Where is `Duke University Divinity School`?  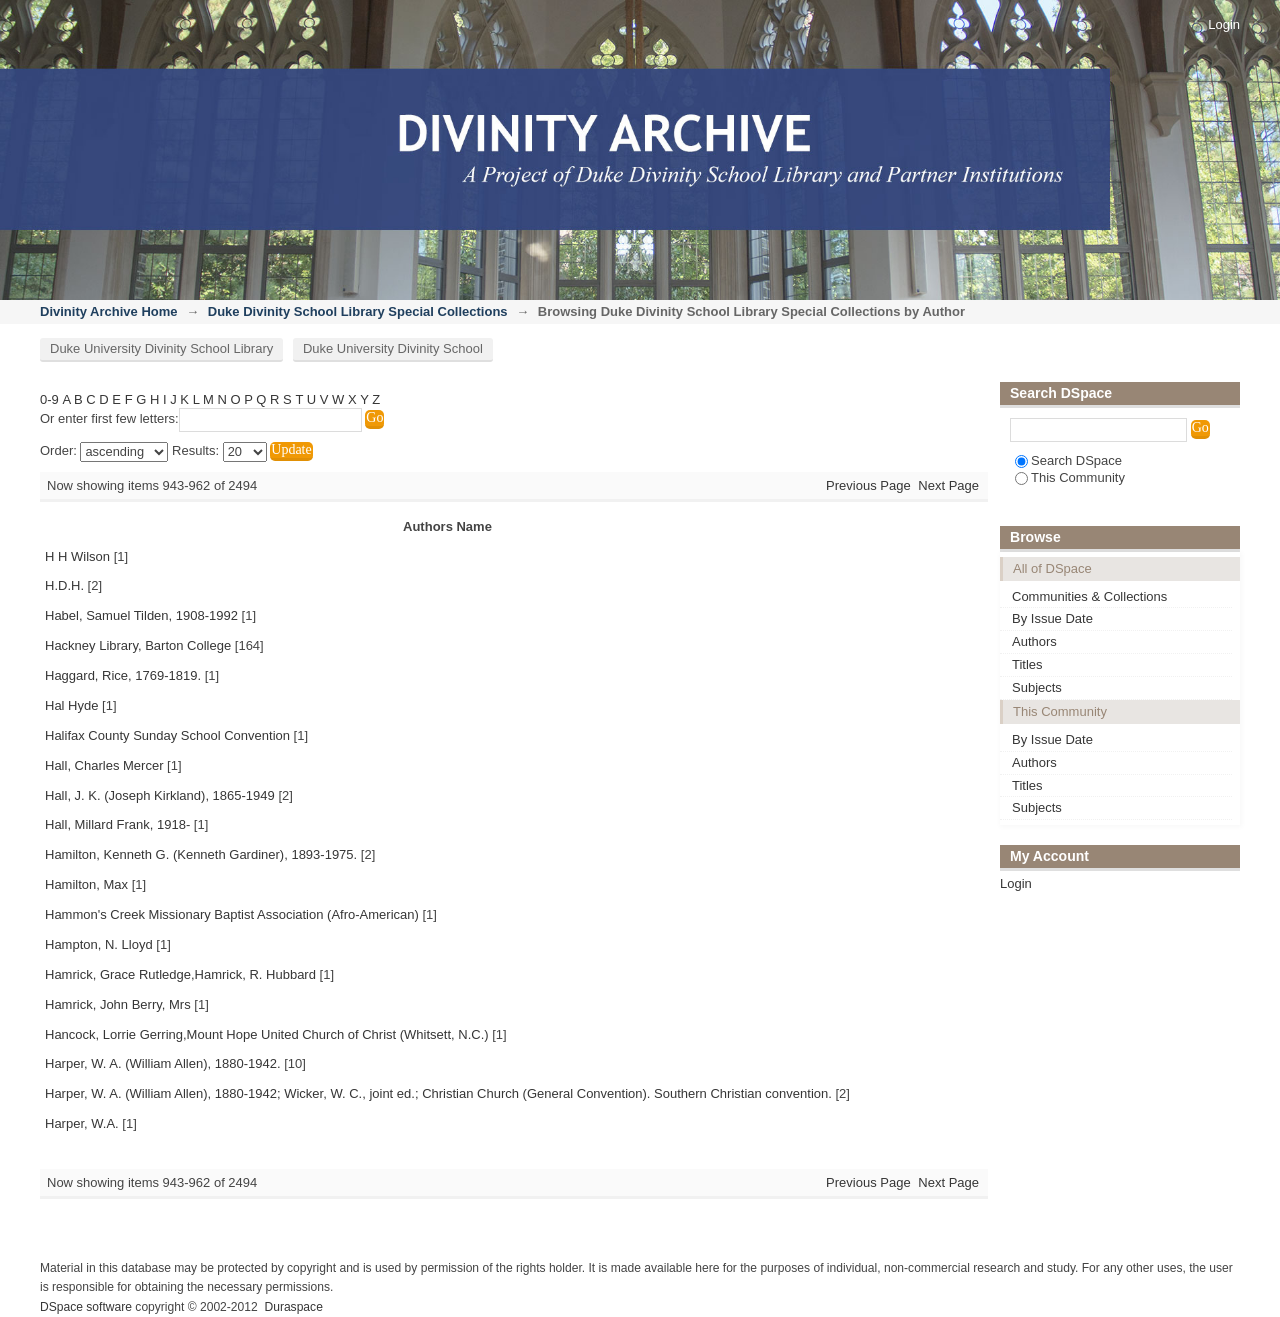 Duke University Divinity School is located at coordinates (393, 348).